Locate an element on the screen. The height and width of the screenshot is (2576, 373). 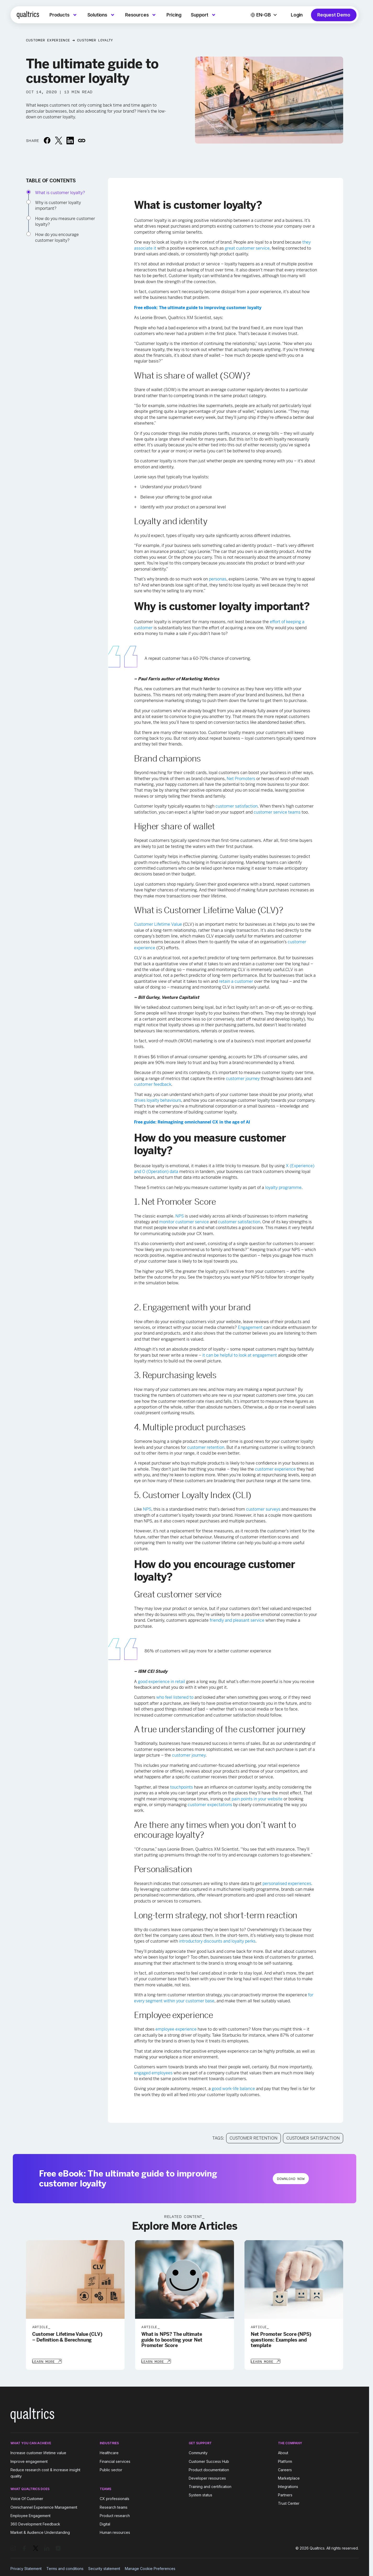
who feel listened to is located at coordinates (174, 1697).